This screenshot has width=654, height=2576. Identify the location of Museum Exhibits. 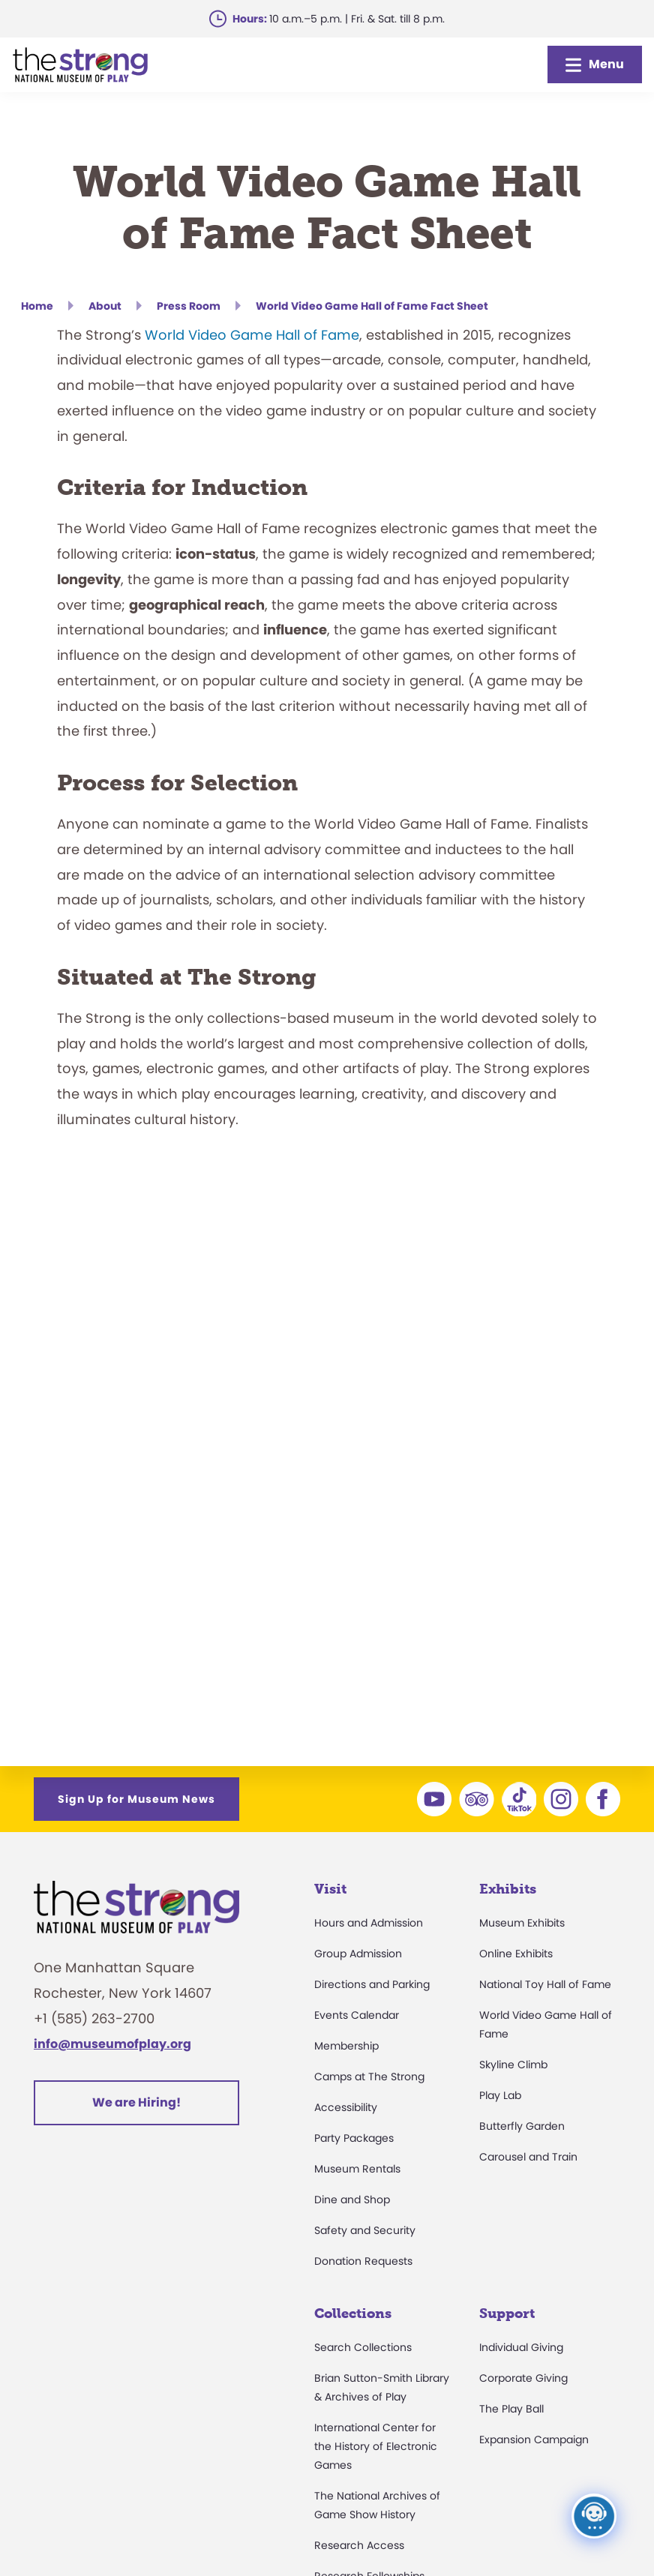
(522, 1922).